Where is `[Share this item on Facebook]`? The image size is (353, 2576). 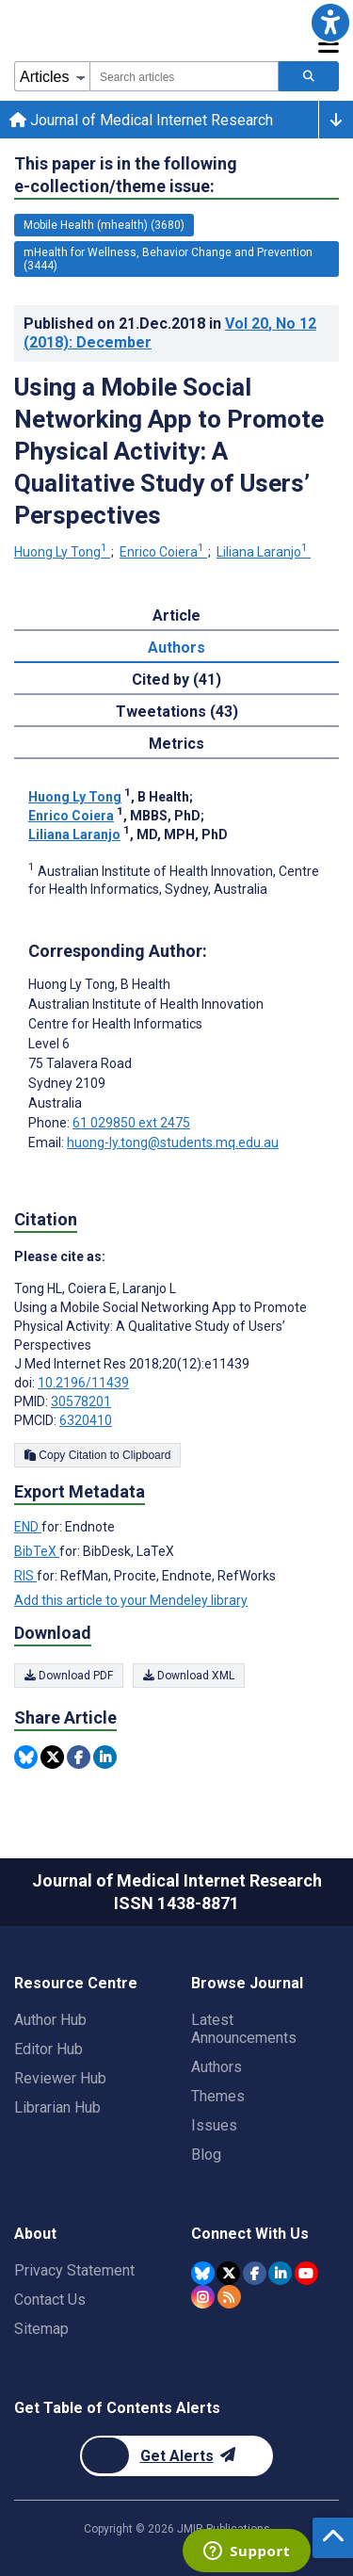 [Share this item on Facebook] is located at coordinates (78, 1757).